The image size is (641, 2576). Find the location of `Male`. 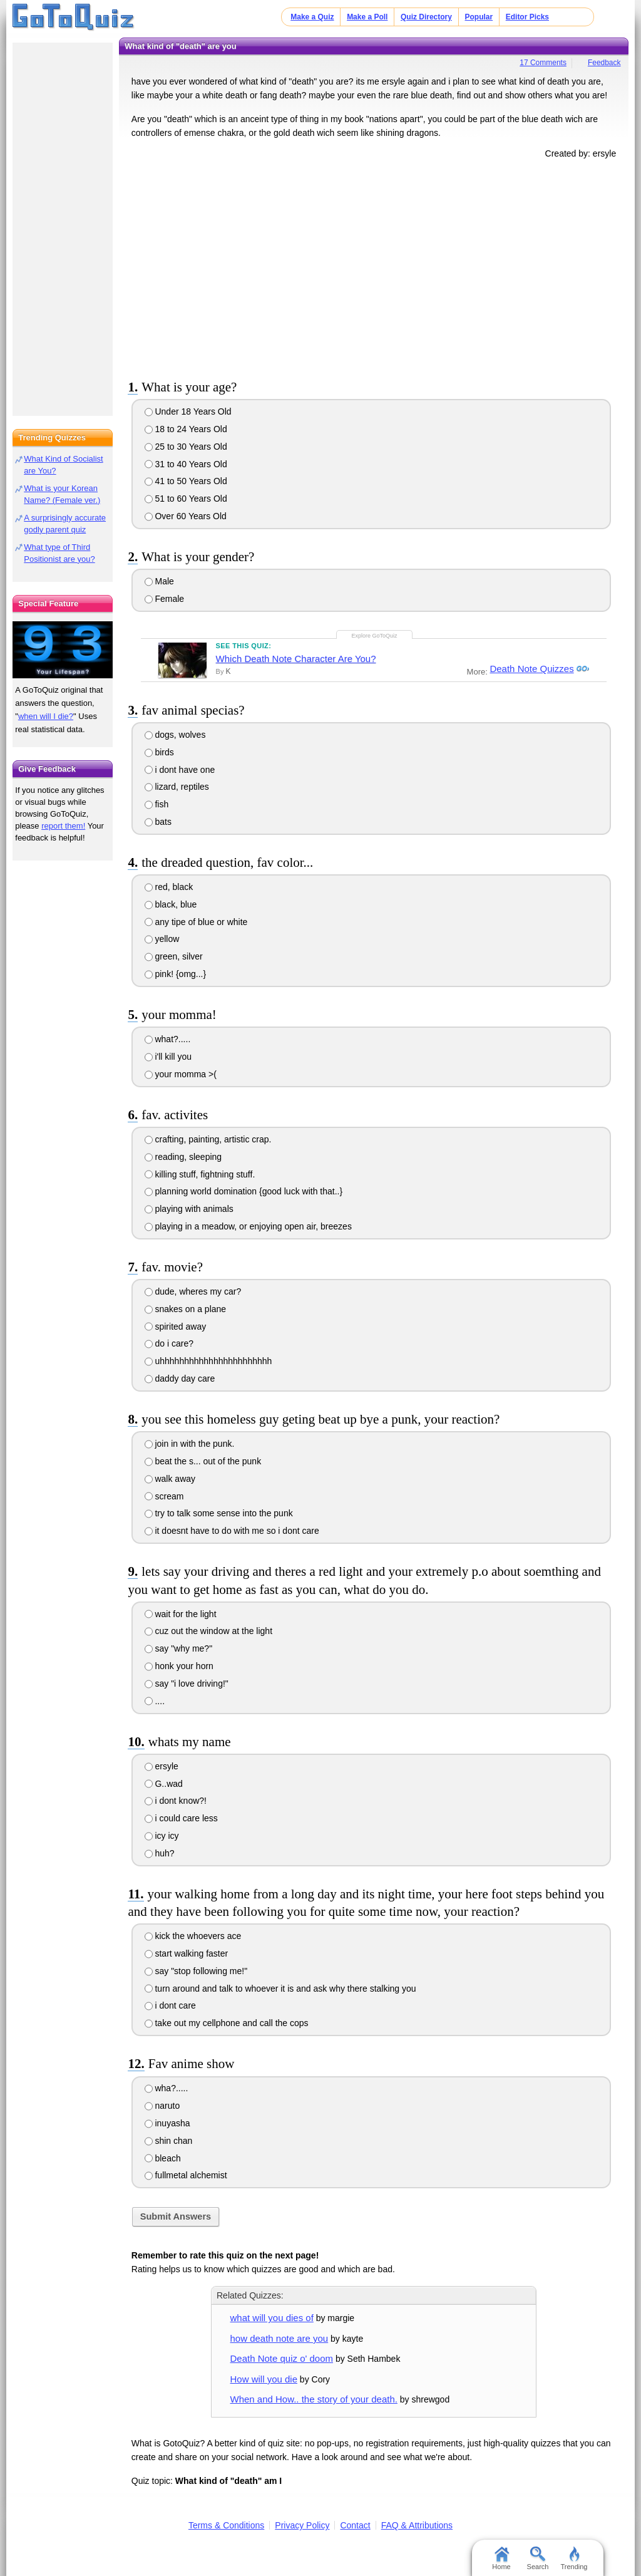

Male is located at coordinates (159, 581).